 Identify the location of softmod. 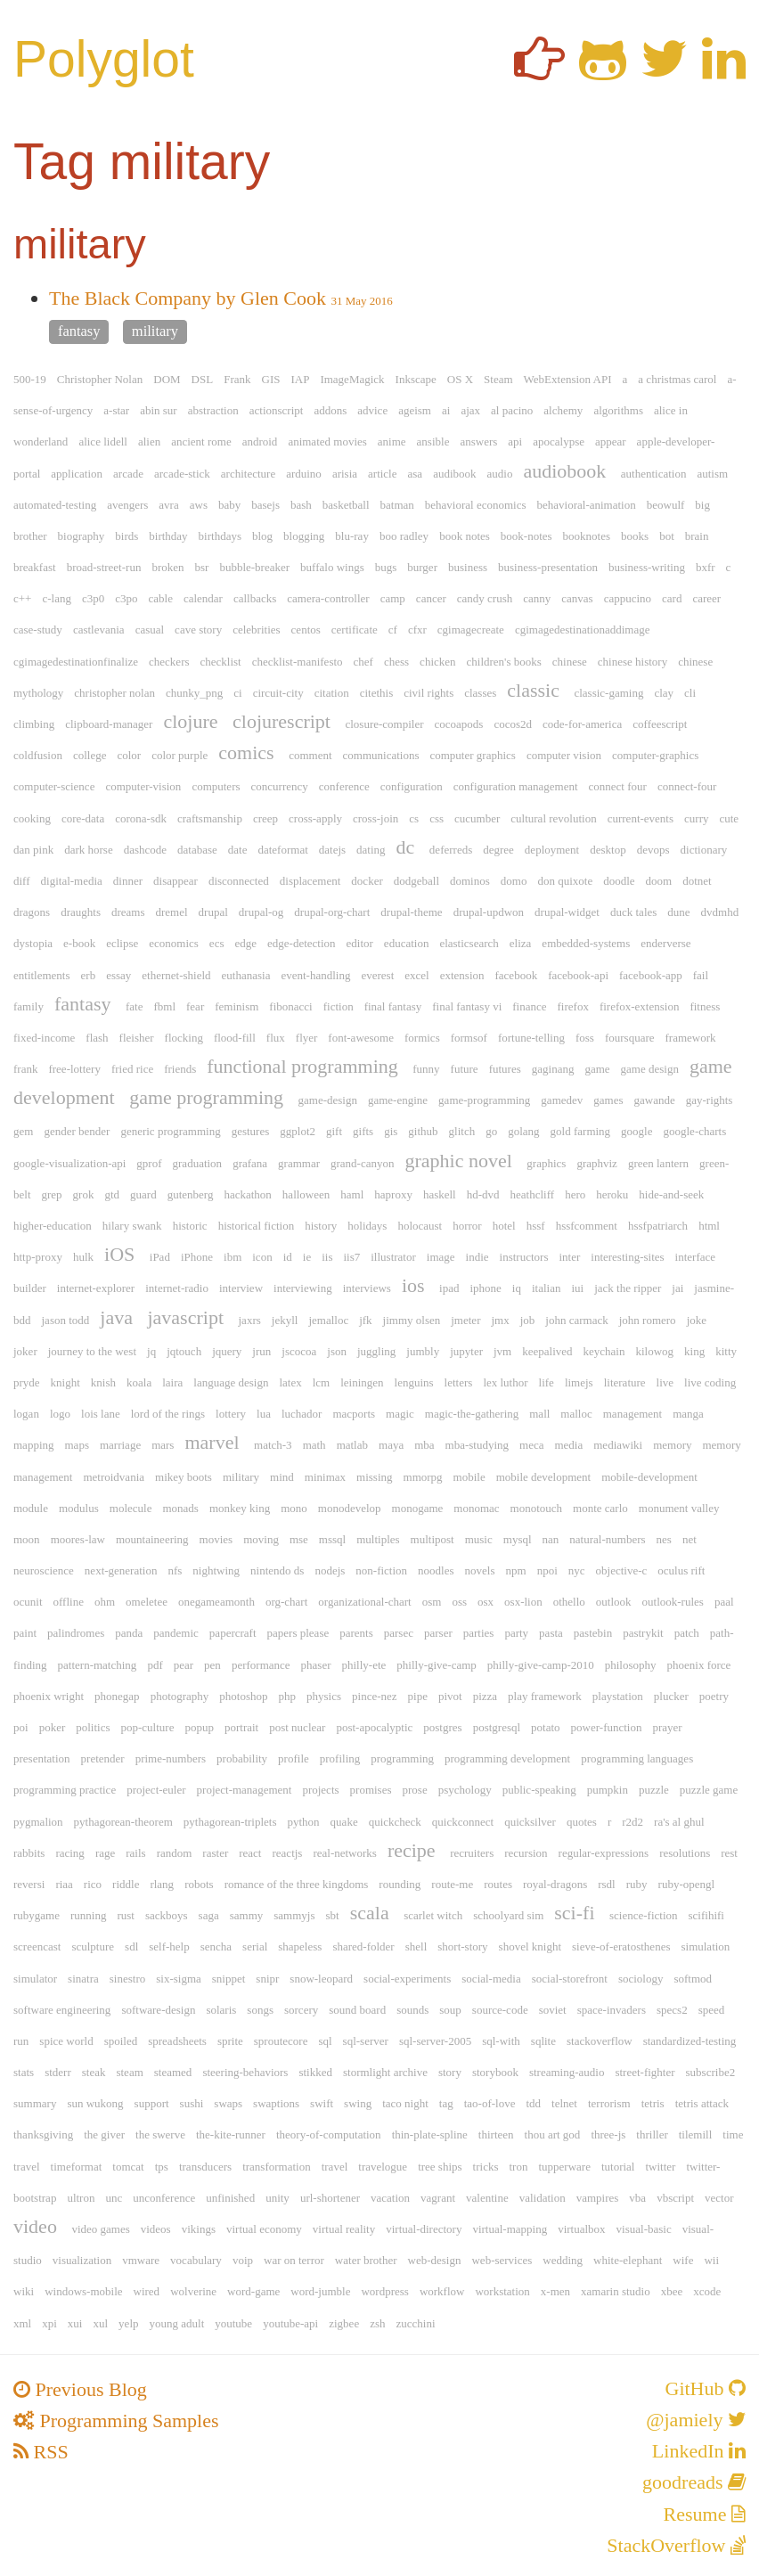
(692, 1978).